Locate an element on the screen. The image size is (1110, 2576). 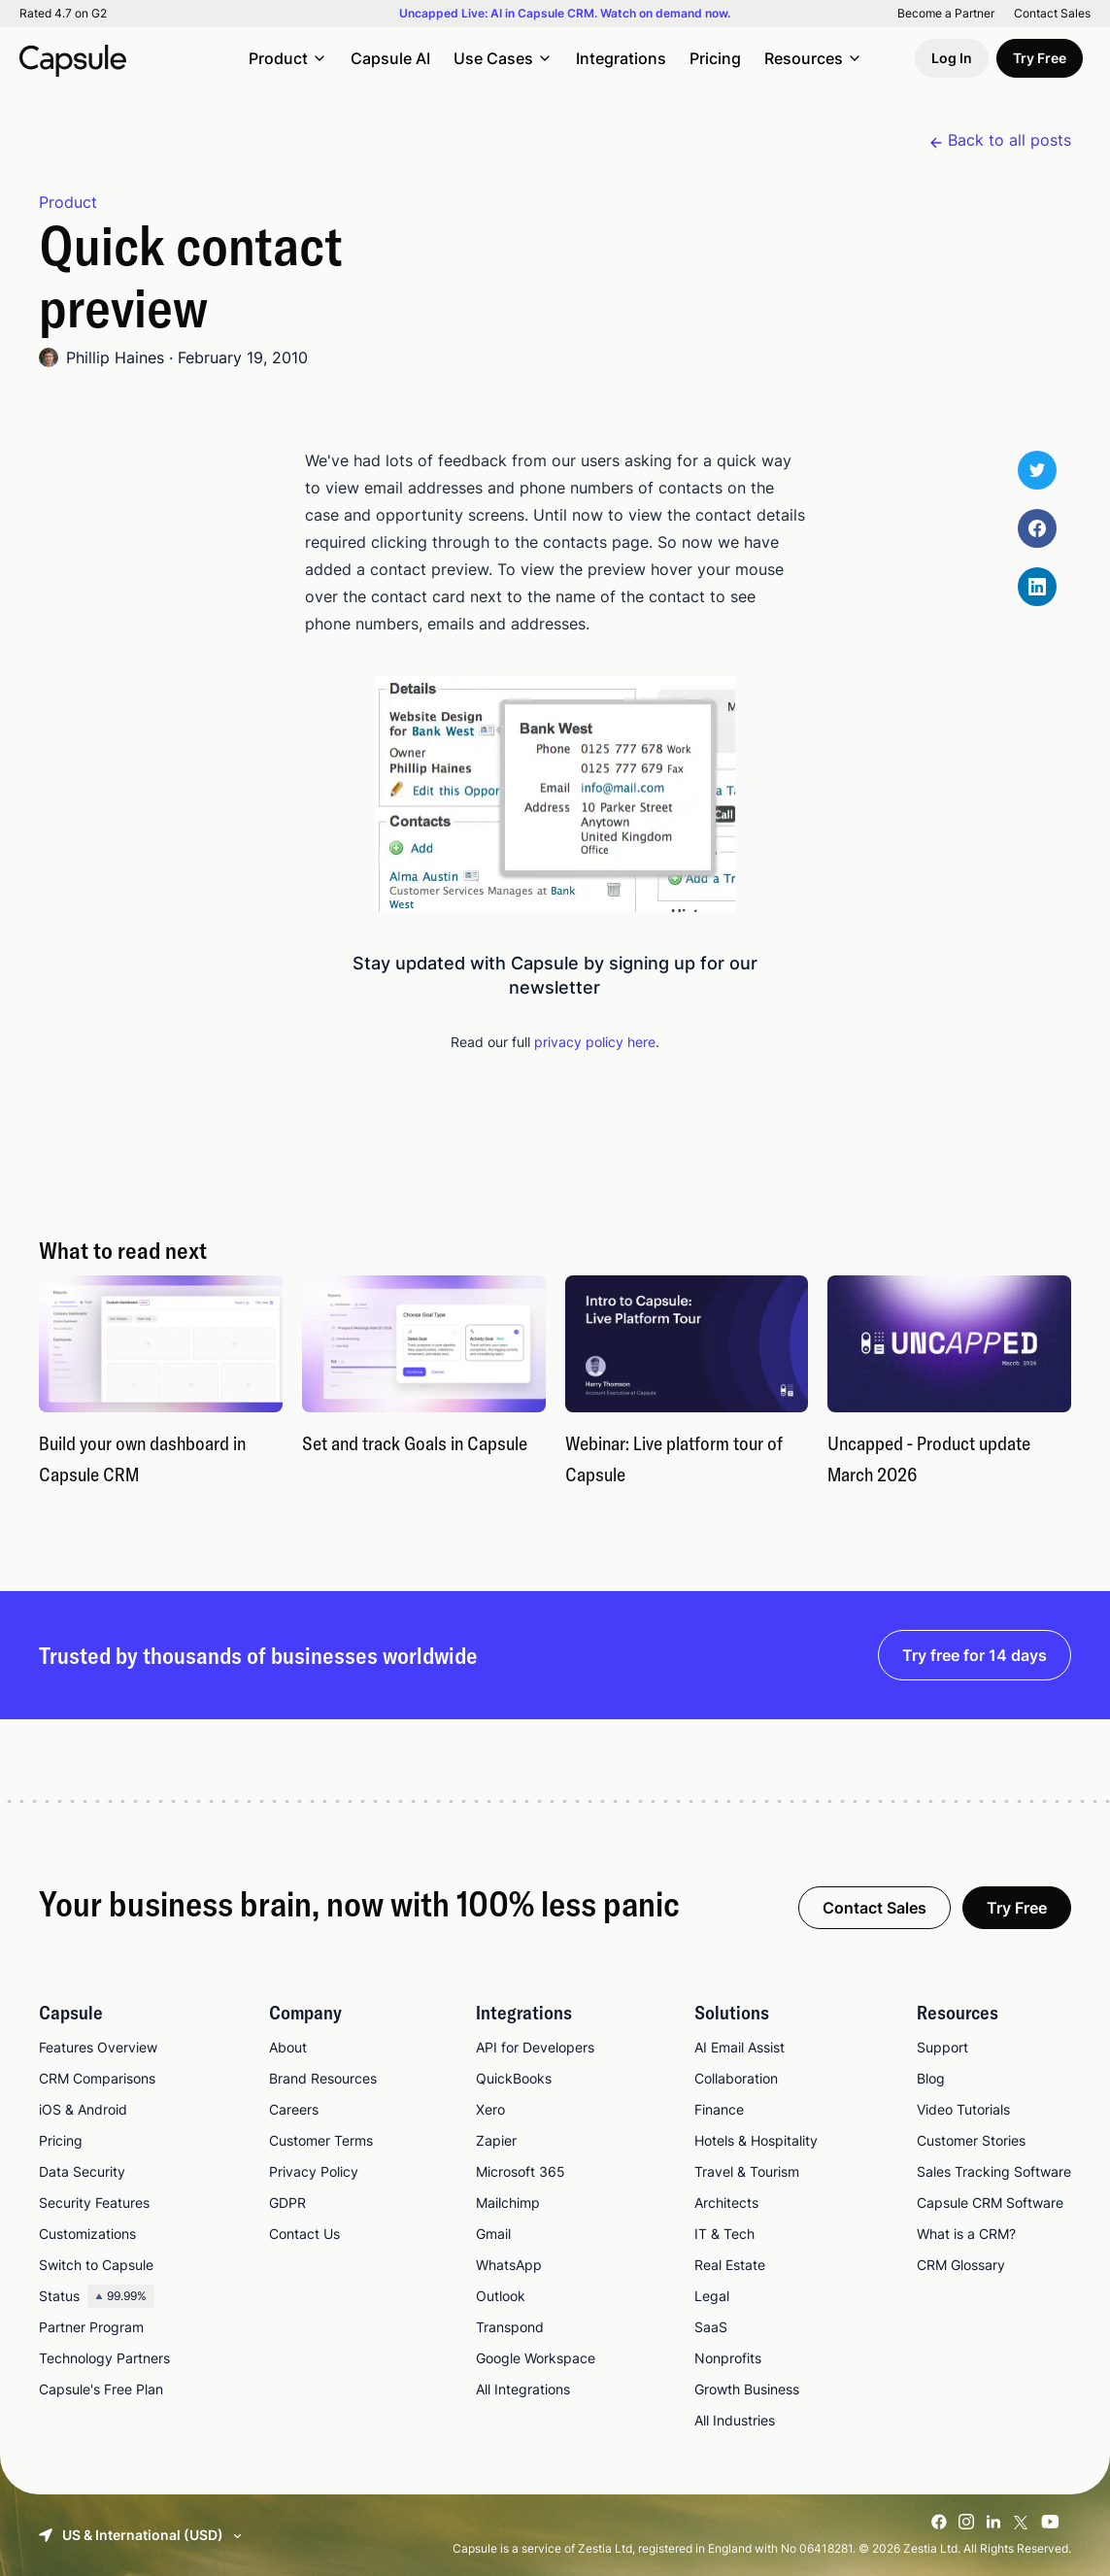
Careers is located at coordinates (294, 2109).